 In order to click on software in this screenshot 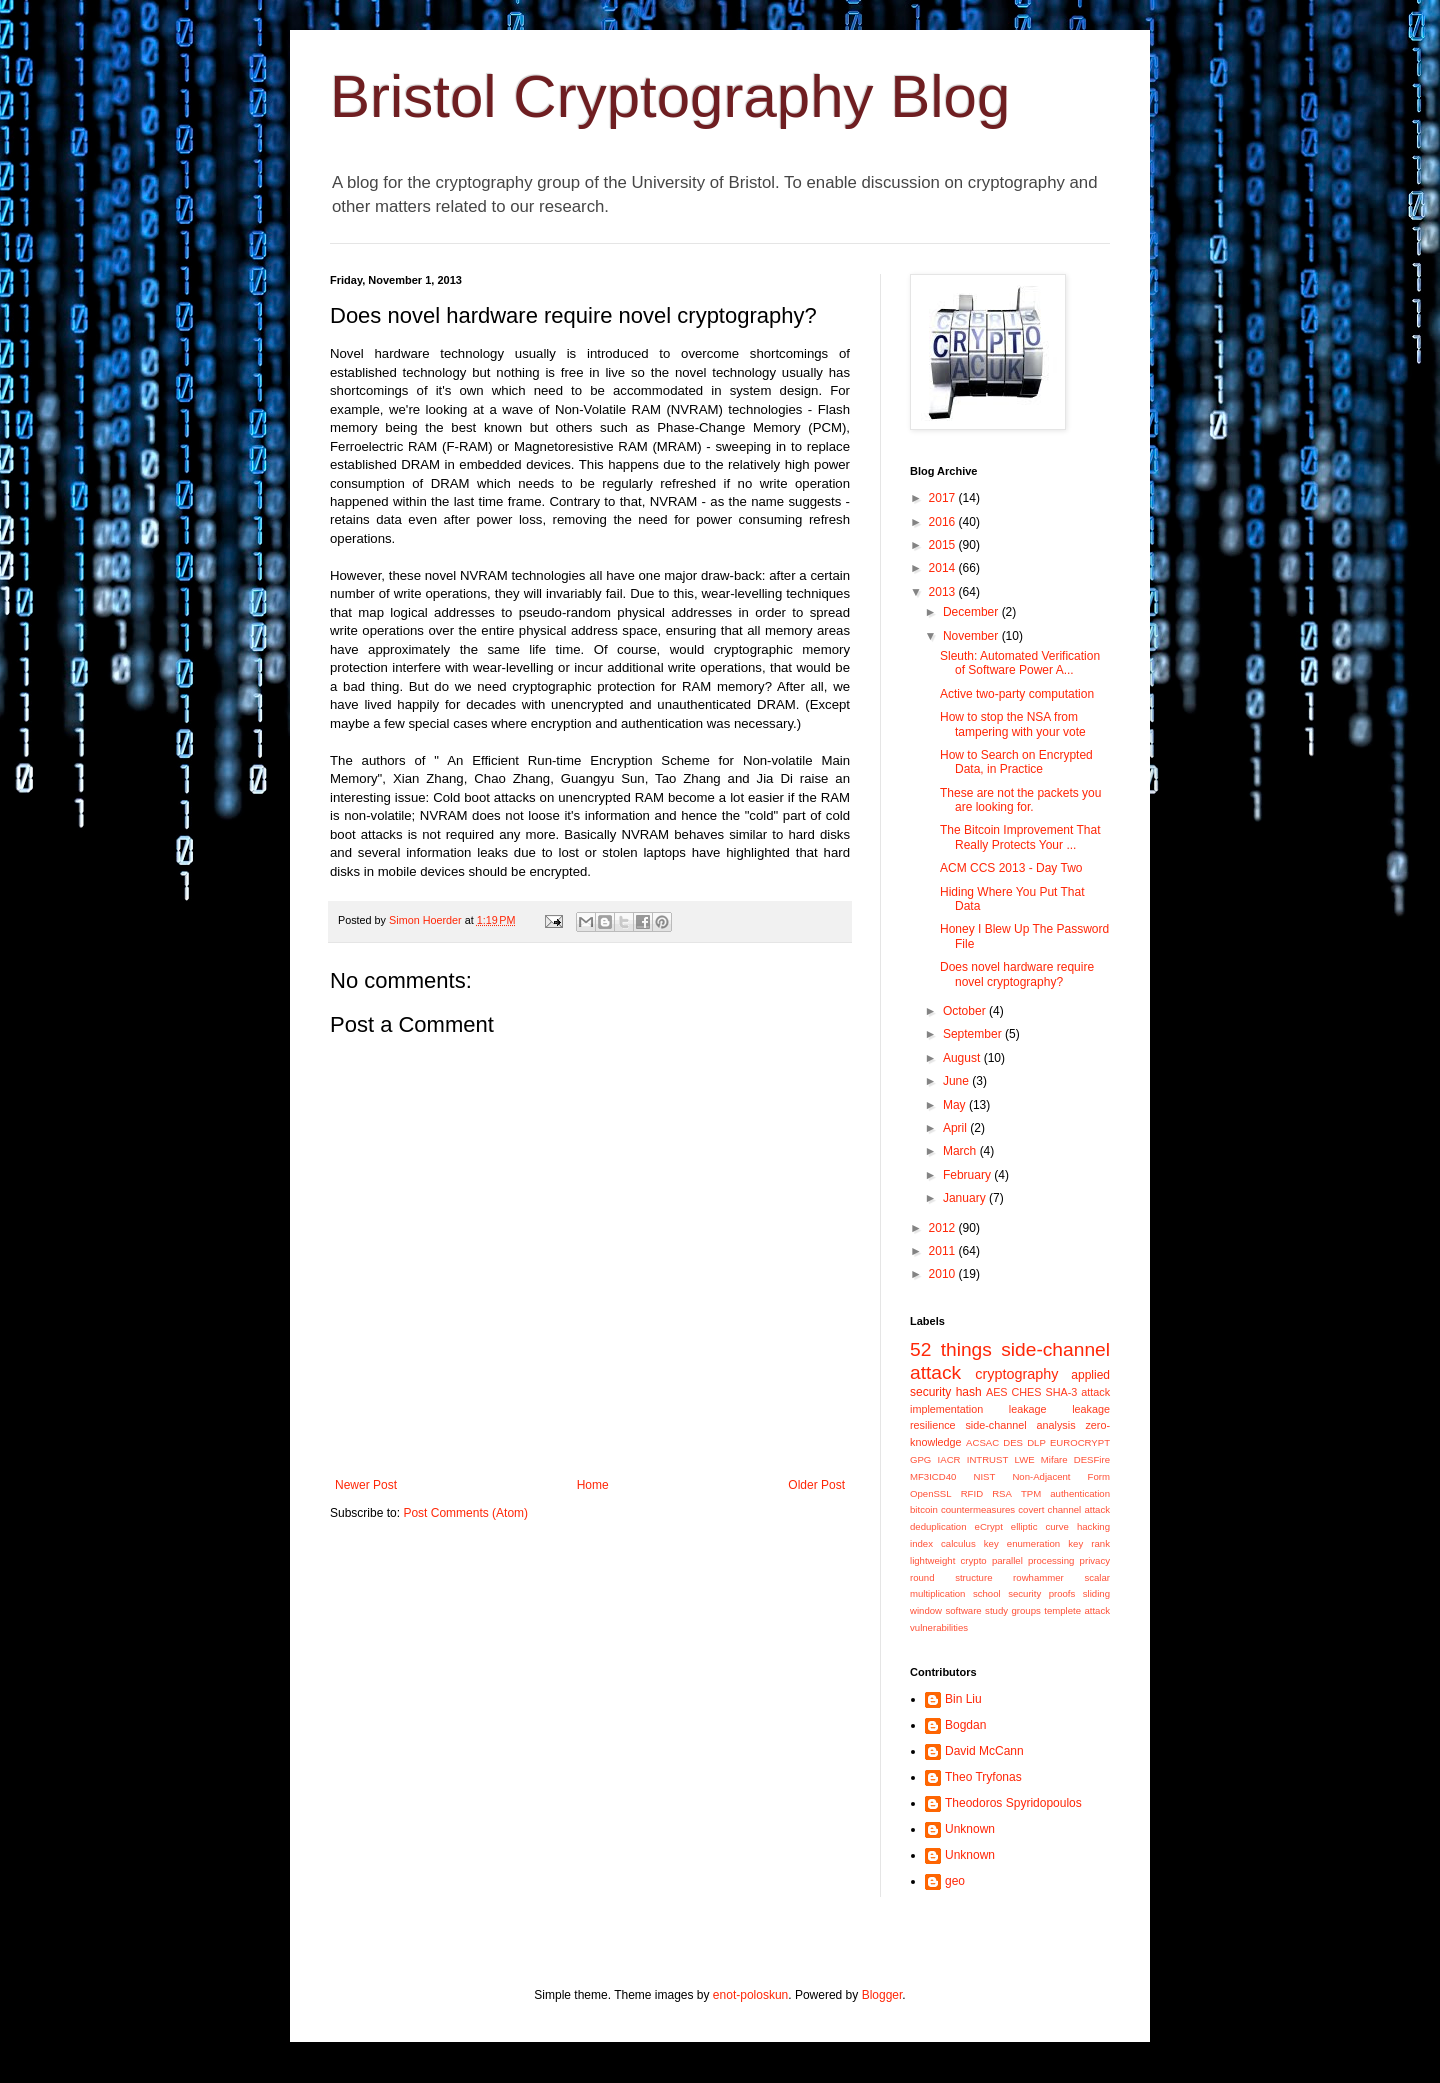, I will do `click(963, 1610)`.